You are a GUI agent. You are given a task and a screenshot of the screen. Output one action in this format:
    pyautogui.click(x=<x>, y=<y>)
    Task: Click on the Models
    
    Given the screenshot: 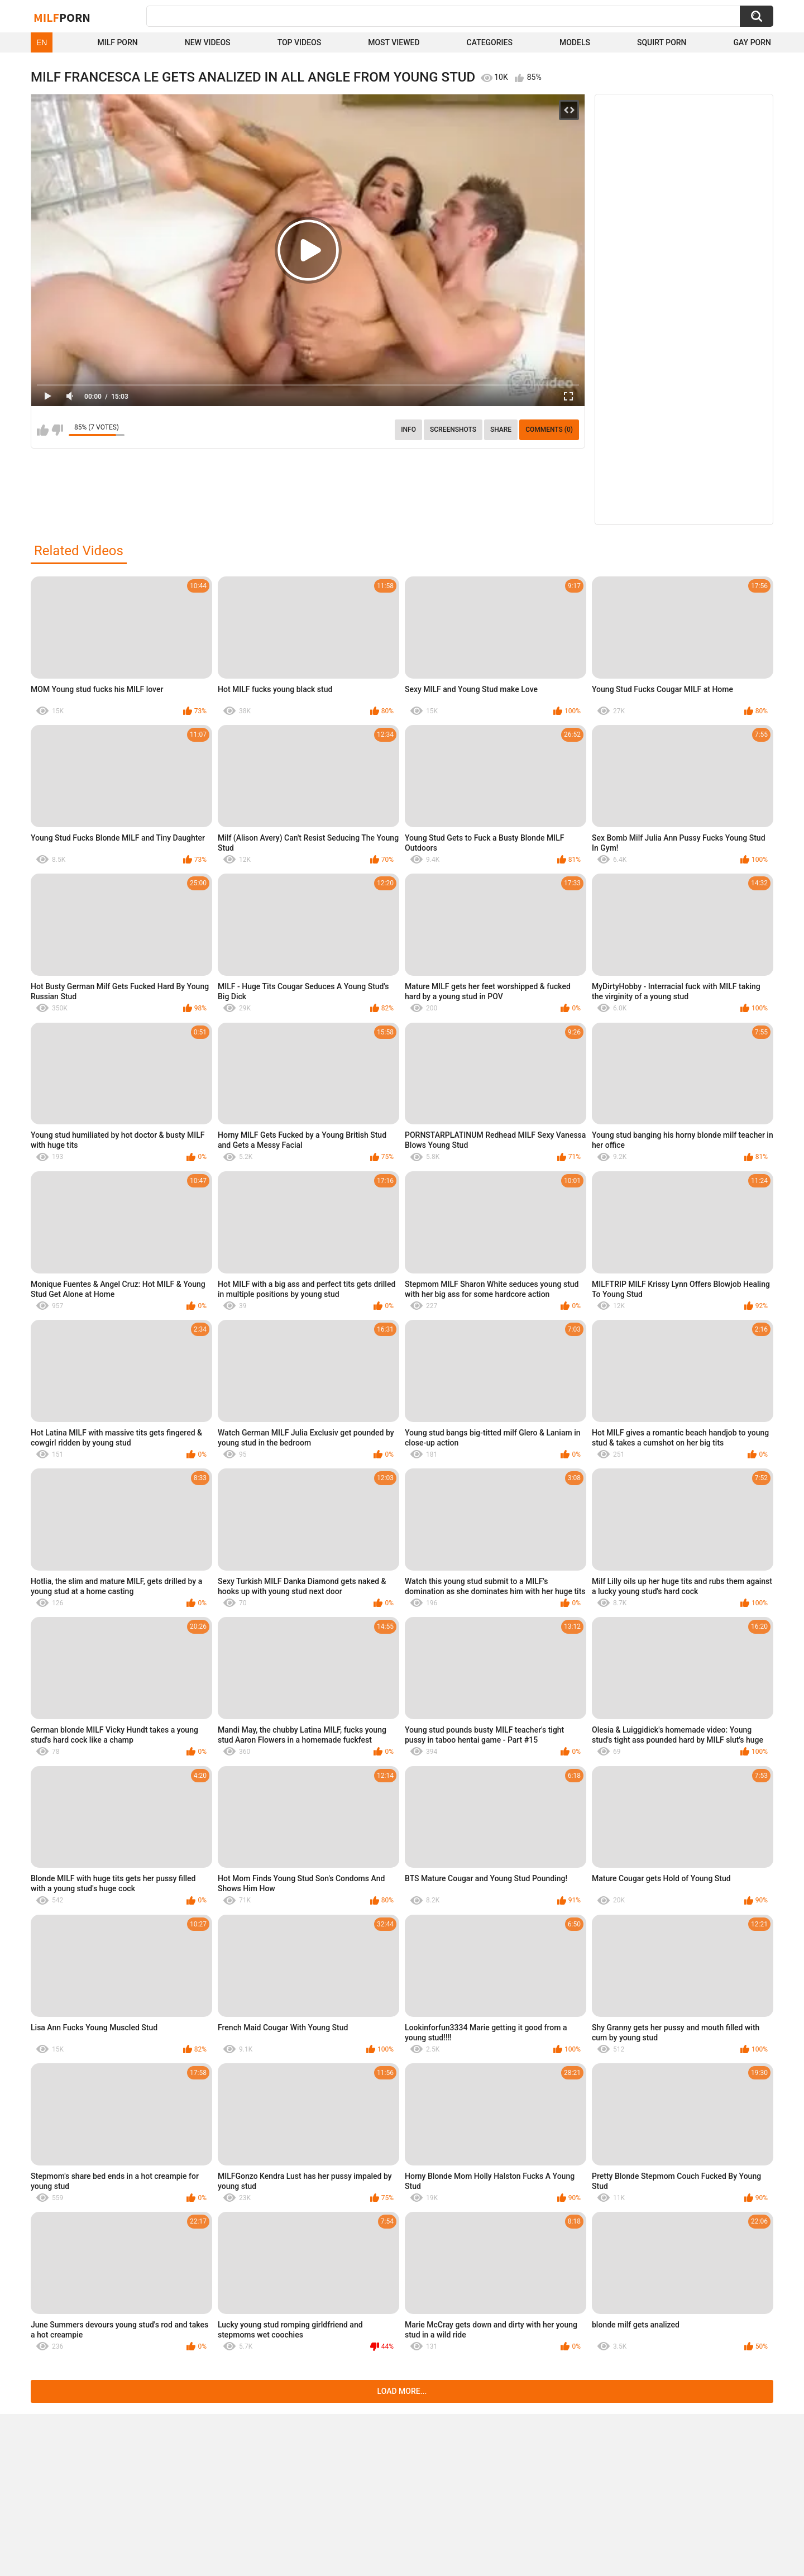 What is the action you would take?
    pyautogui.click(x=574, y=42)
    